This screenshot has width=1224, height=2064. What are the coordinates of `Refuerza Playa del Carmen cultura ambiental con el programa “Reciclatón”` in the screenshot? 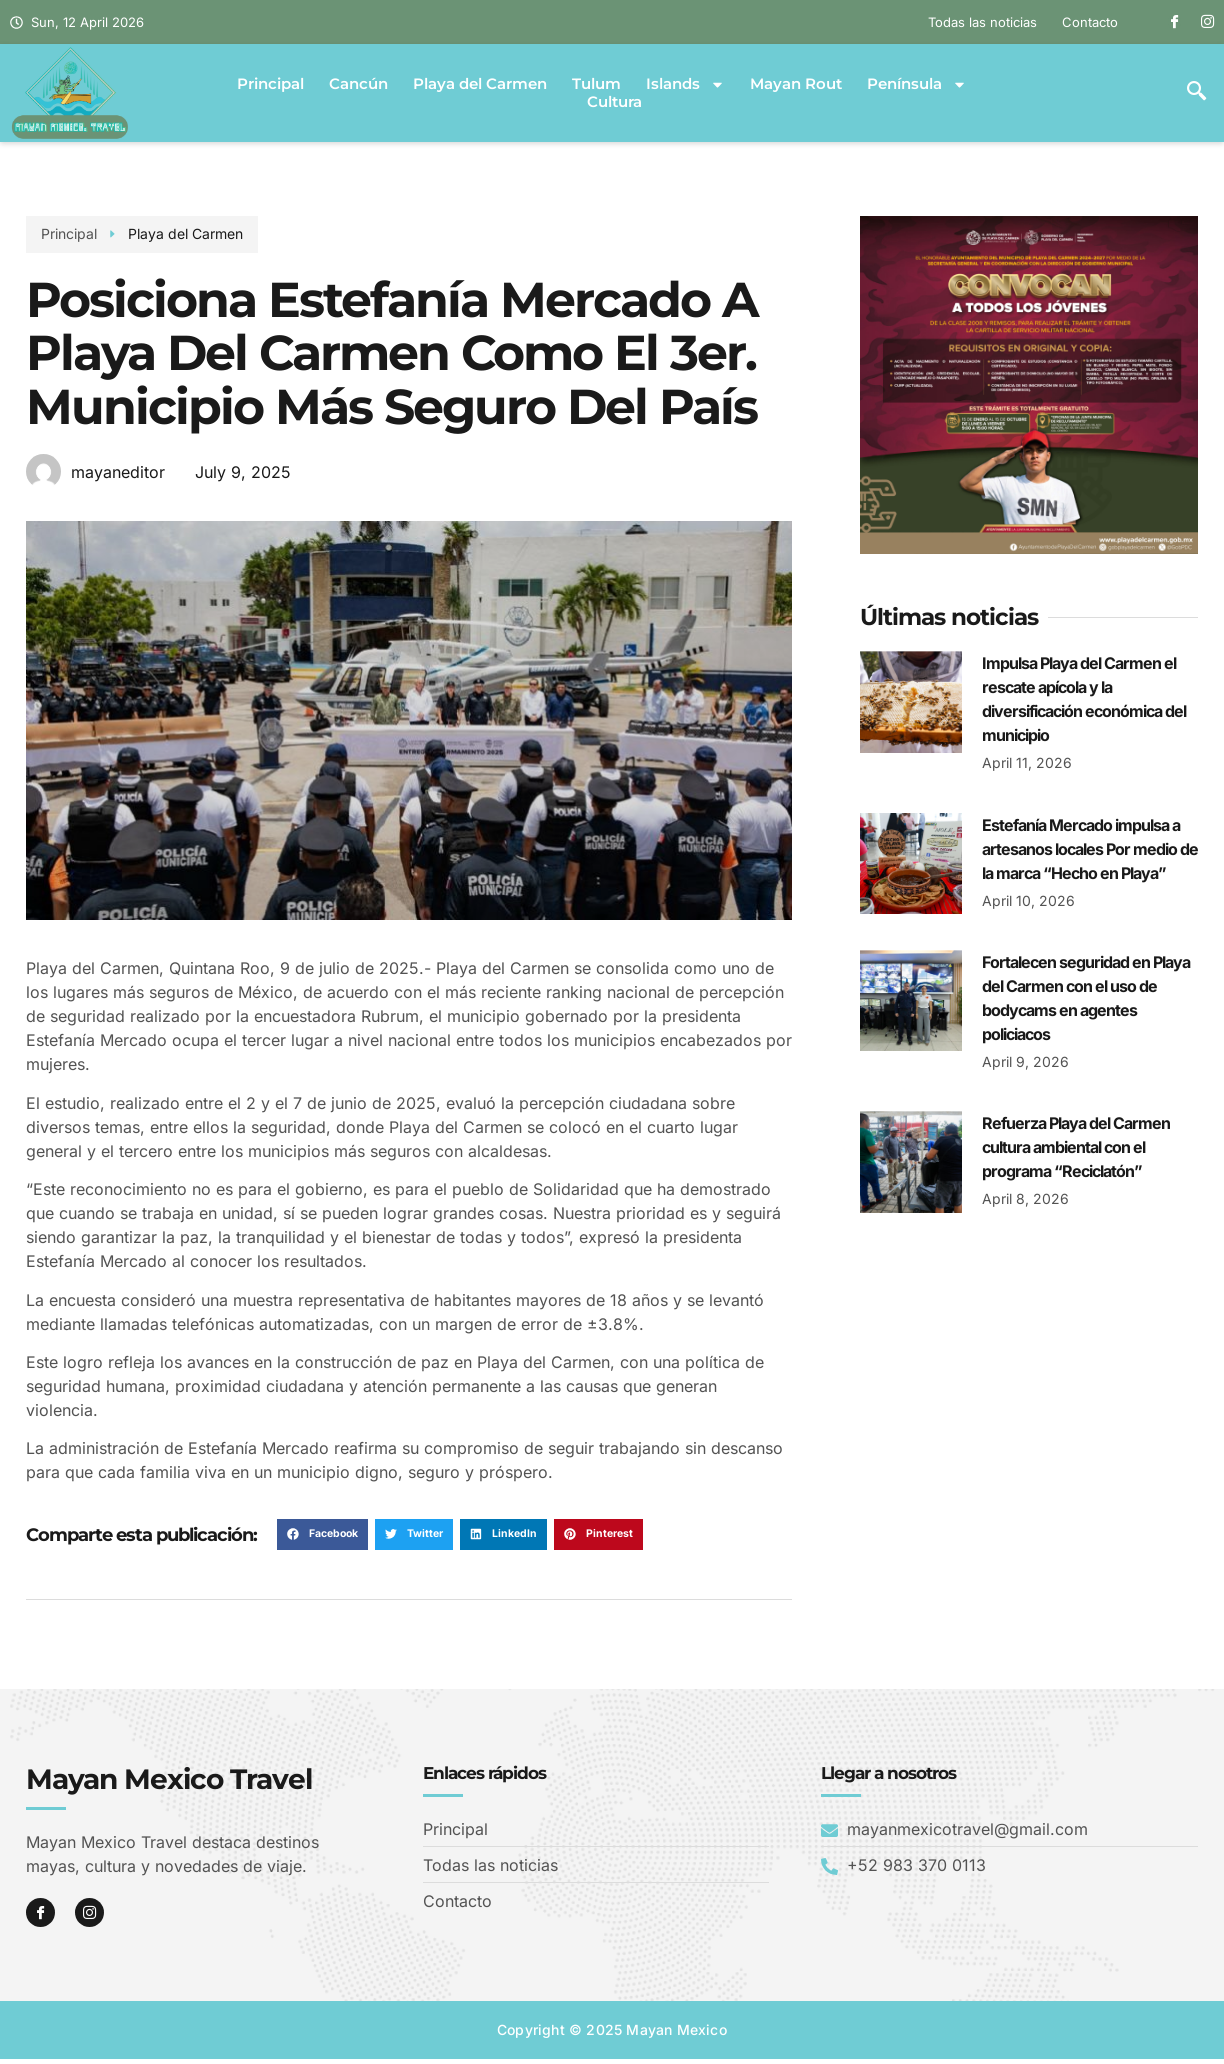 It's located at (1076, 1147).